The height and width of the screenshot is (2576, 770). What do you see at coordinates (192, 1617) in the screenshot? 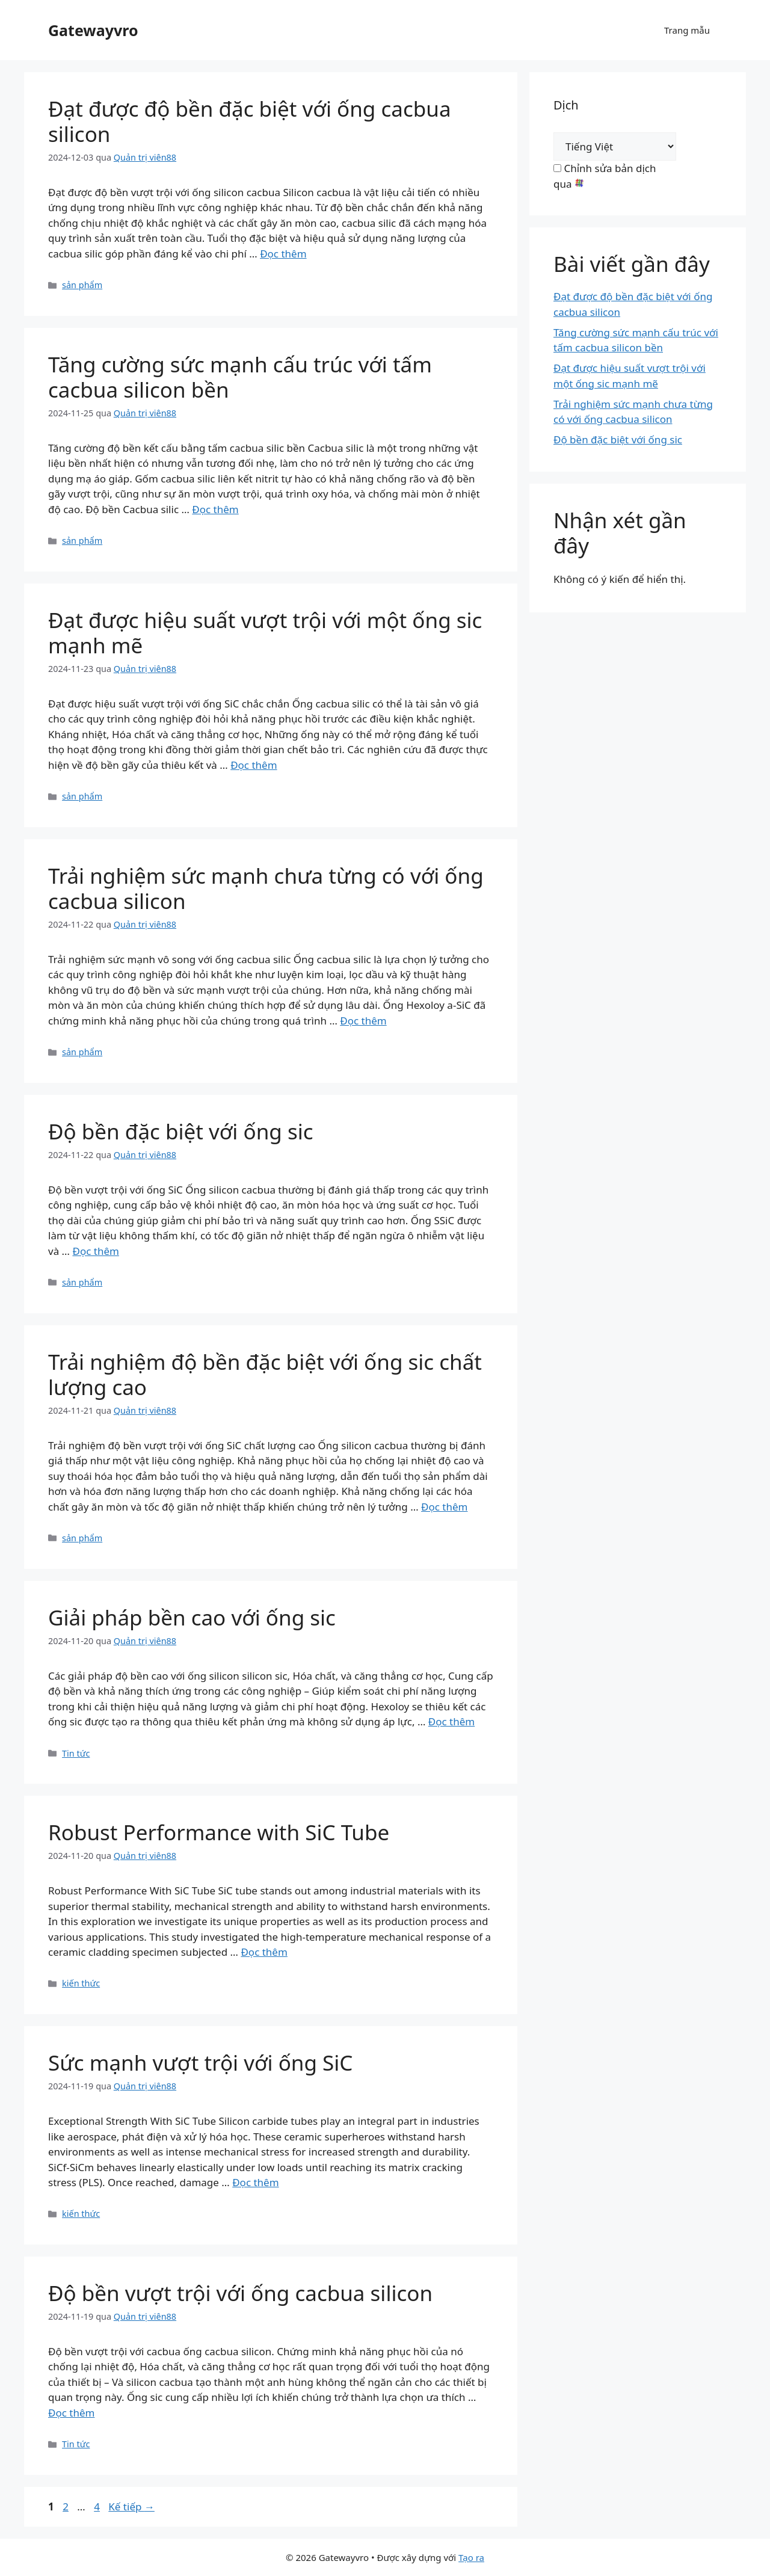
I see `Giải pháp bền cao với ống sic` at bounding box center [192, 1617].